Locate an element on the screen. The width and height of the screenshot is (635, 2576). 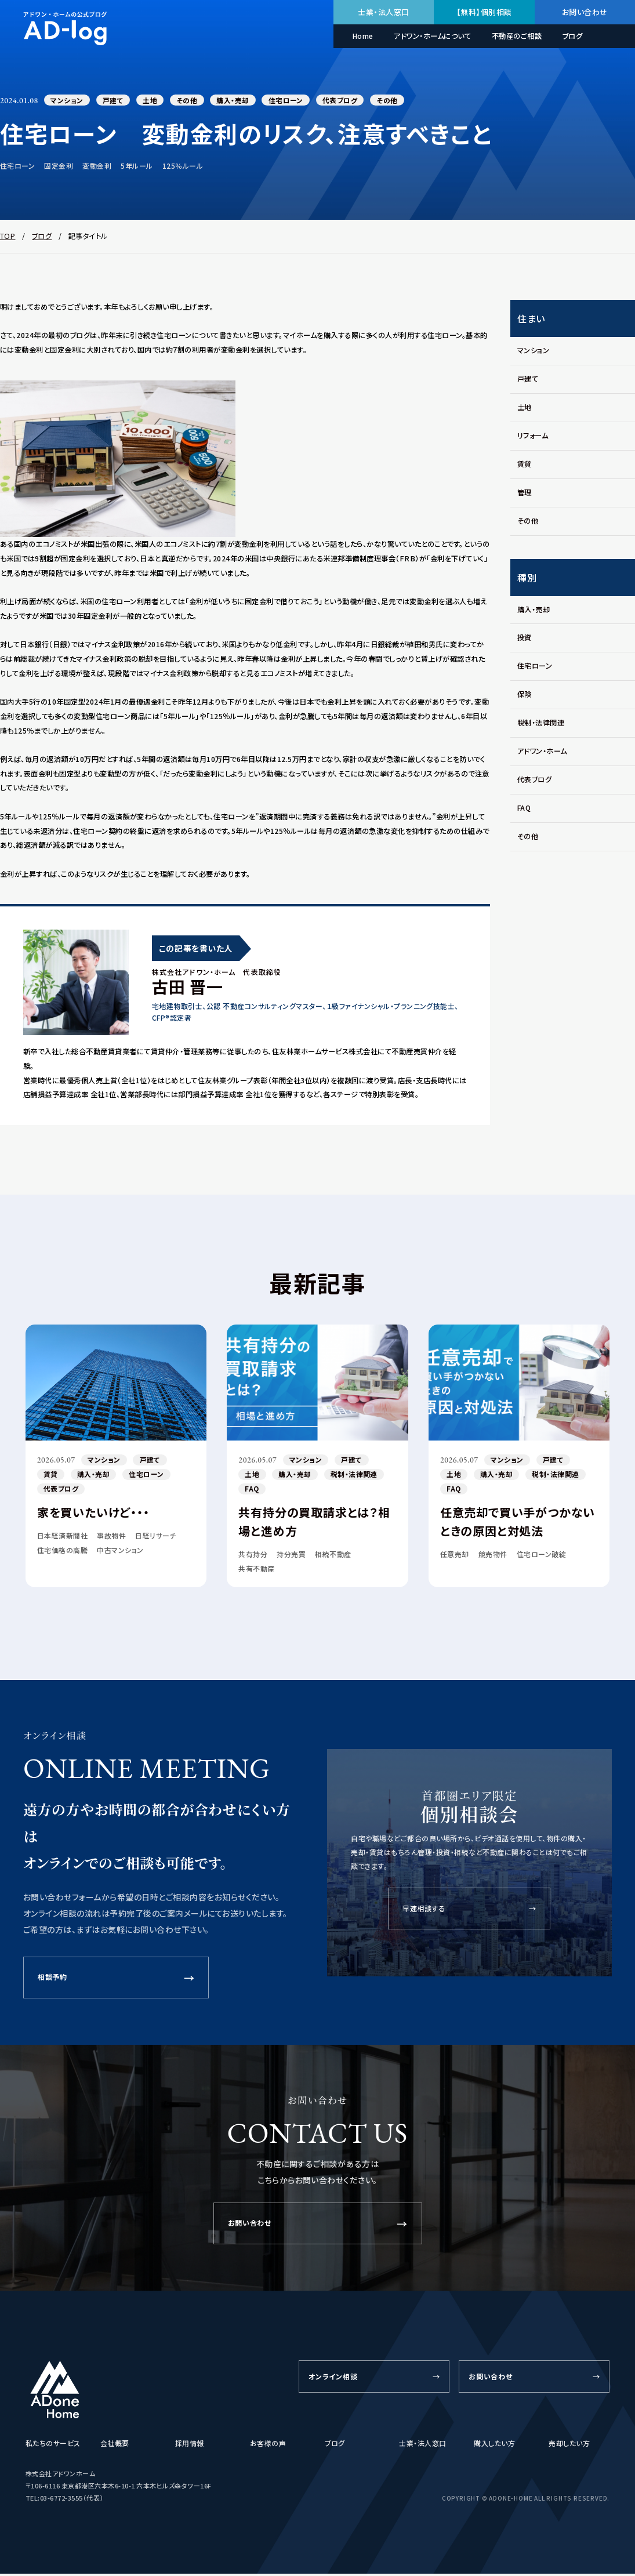
TOP is located at coordinates (7, 237).